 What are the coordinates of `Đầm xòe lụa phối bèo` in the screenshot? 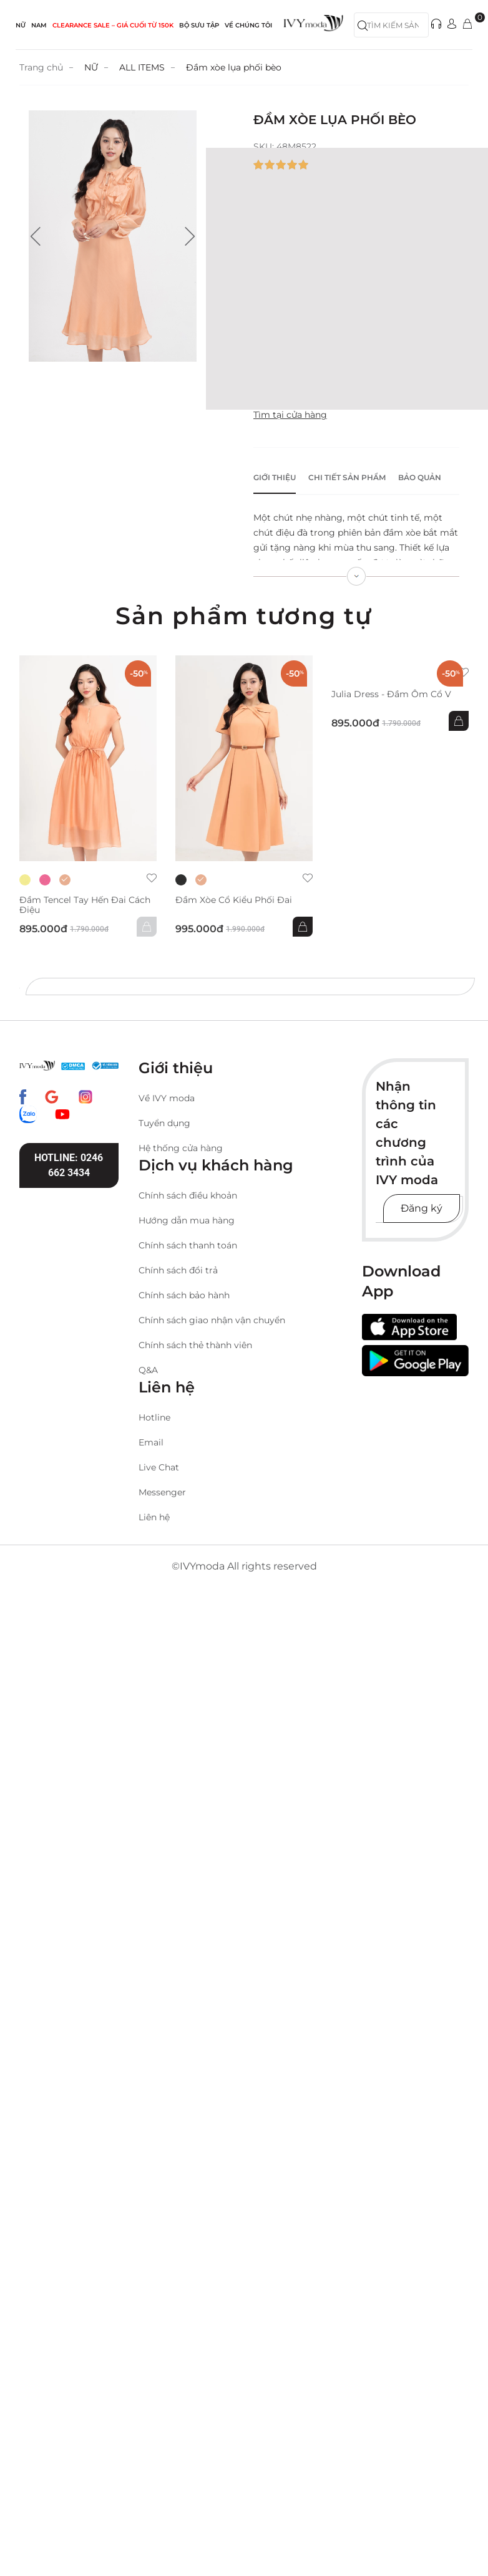 It's located at (233, 67).